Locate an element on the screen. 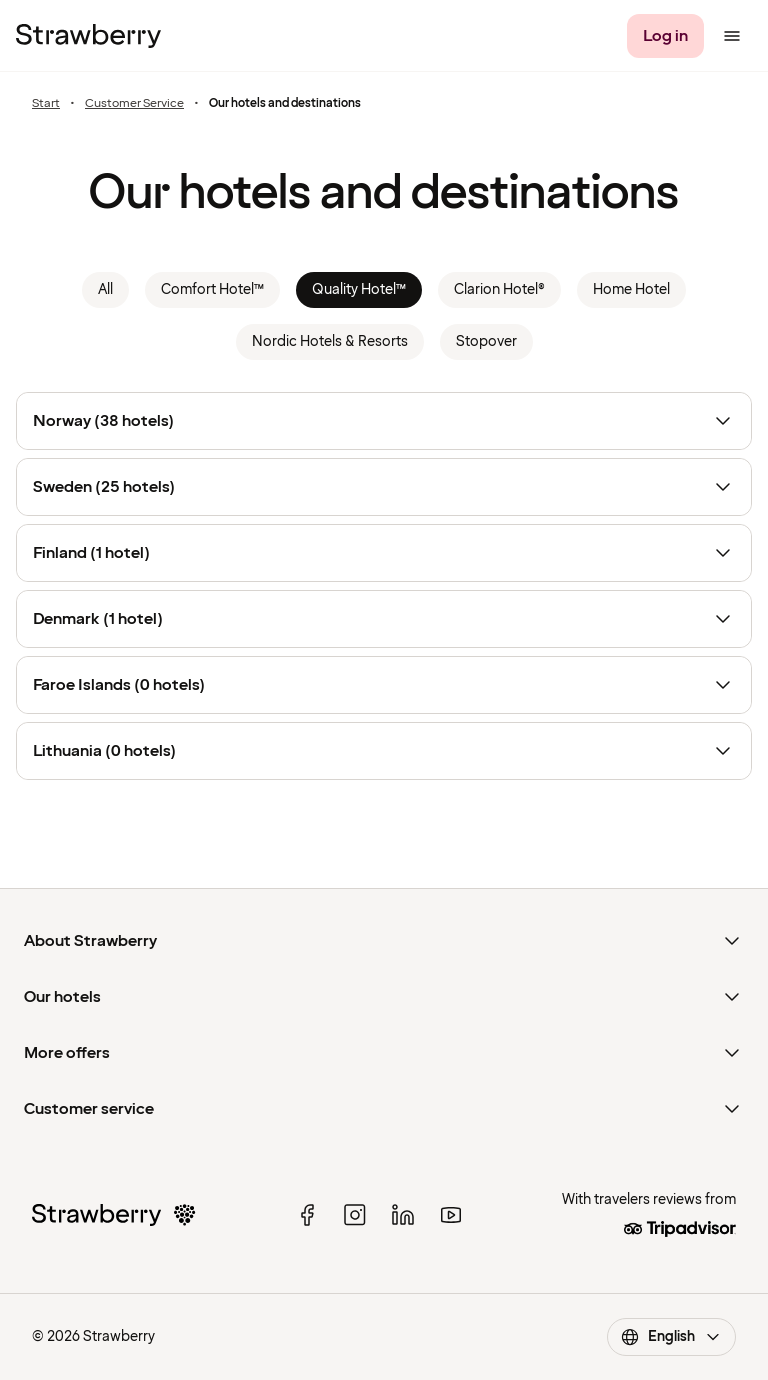  Home Hotel [link] is located at coordinates (631, 289).